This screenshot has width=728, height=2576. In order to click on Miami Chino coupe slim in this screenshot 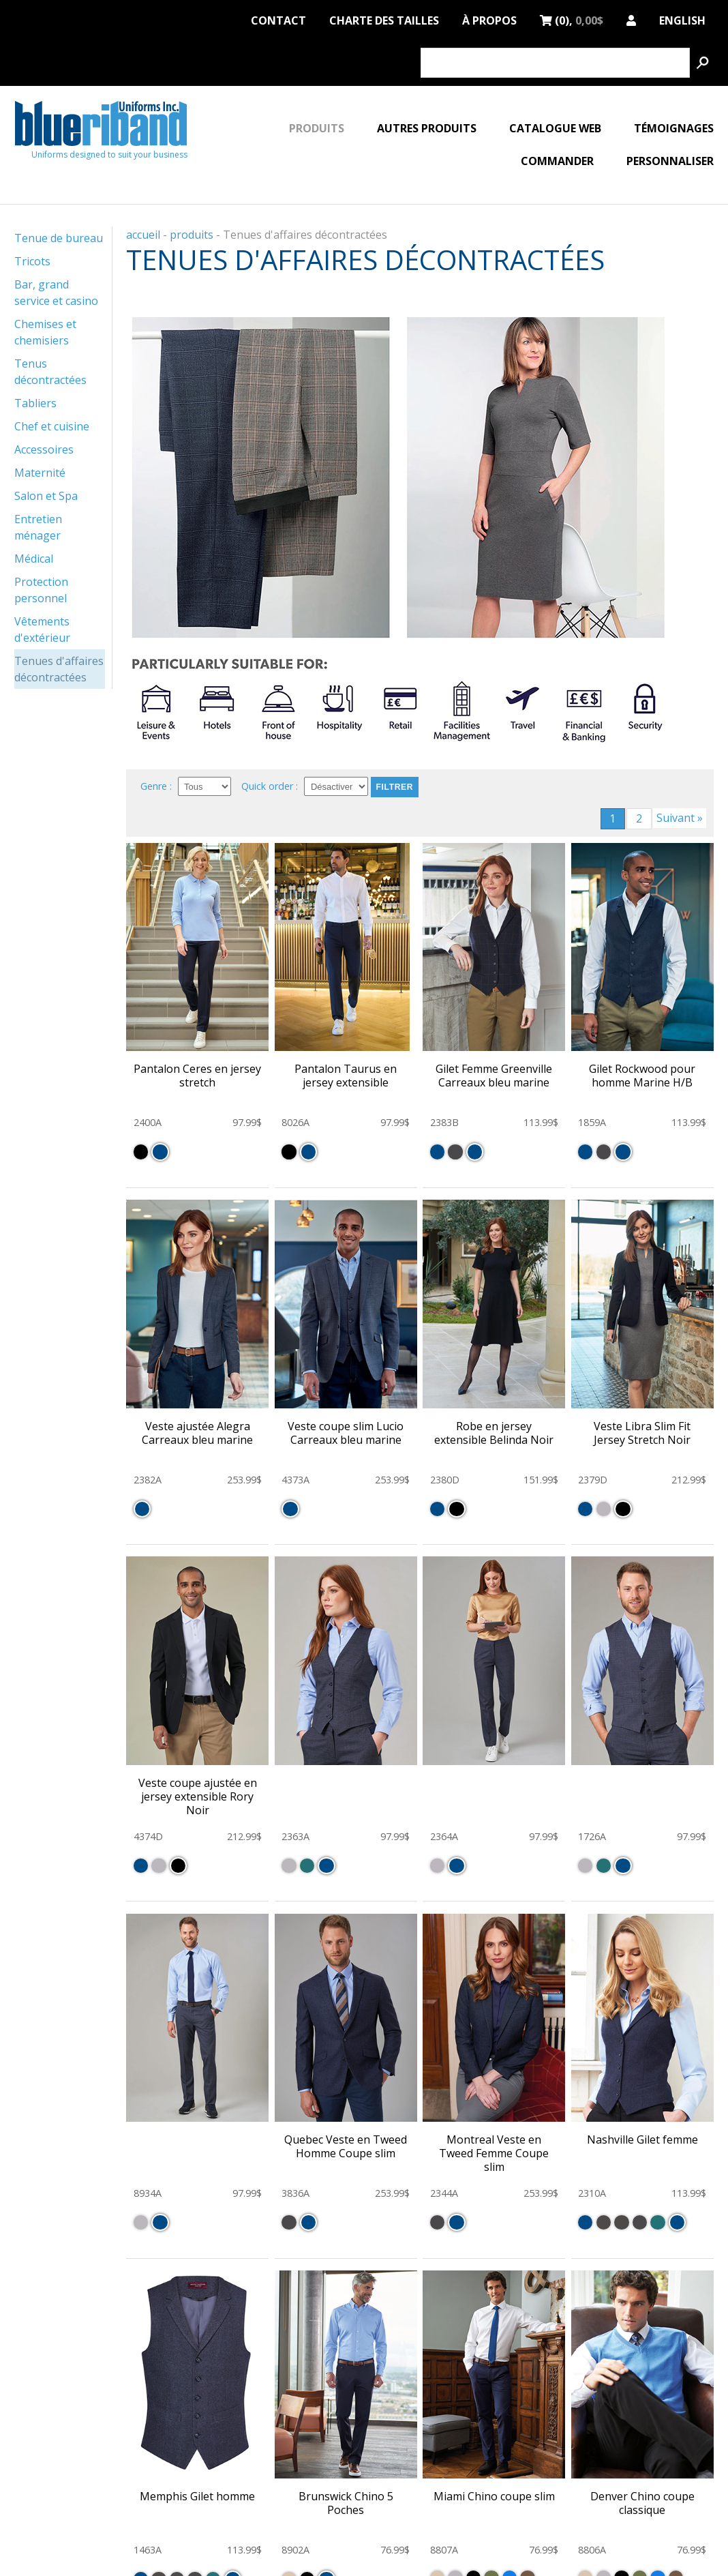, I will do `click(494, 2496)`.